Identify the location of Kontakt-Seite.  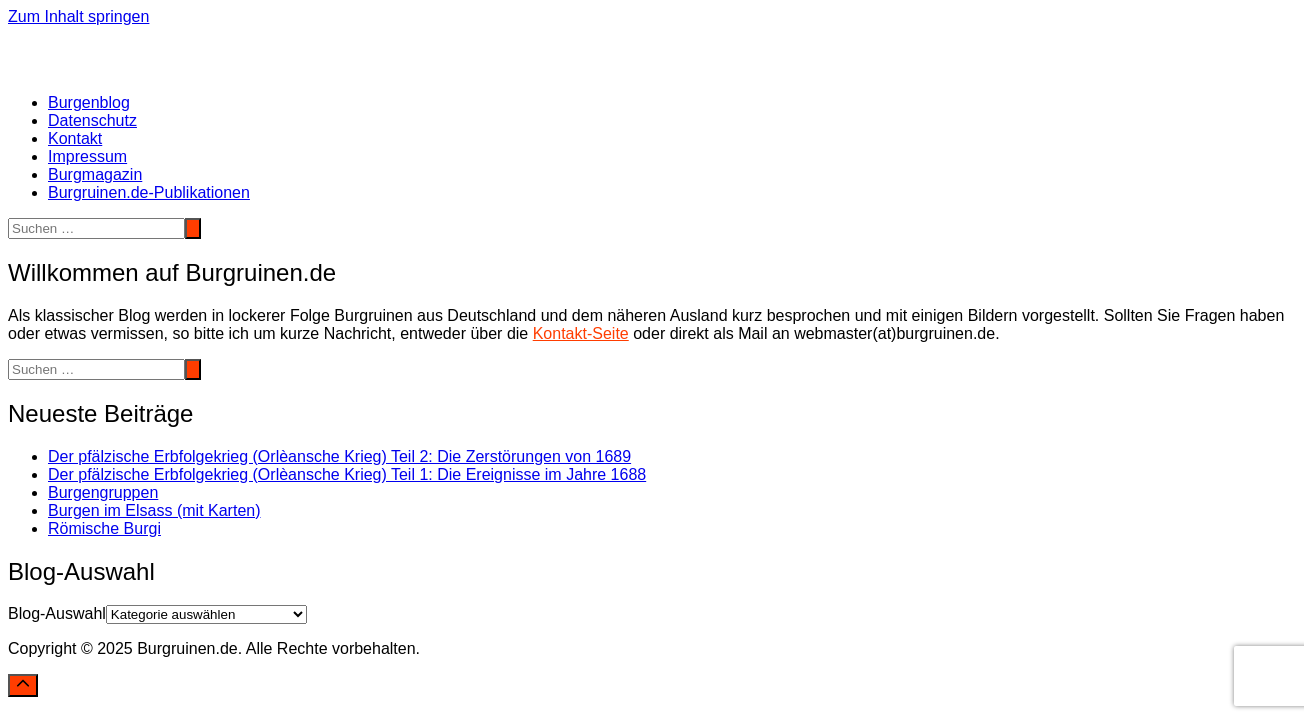
(581, 333).